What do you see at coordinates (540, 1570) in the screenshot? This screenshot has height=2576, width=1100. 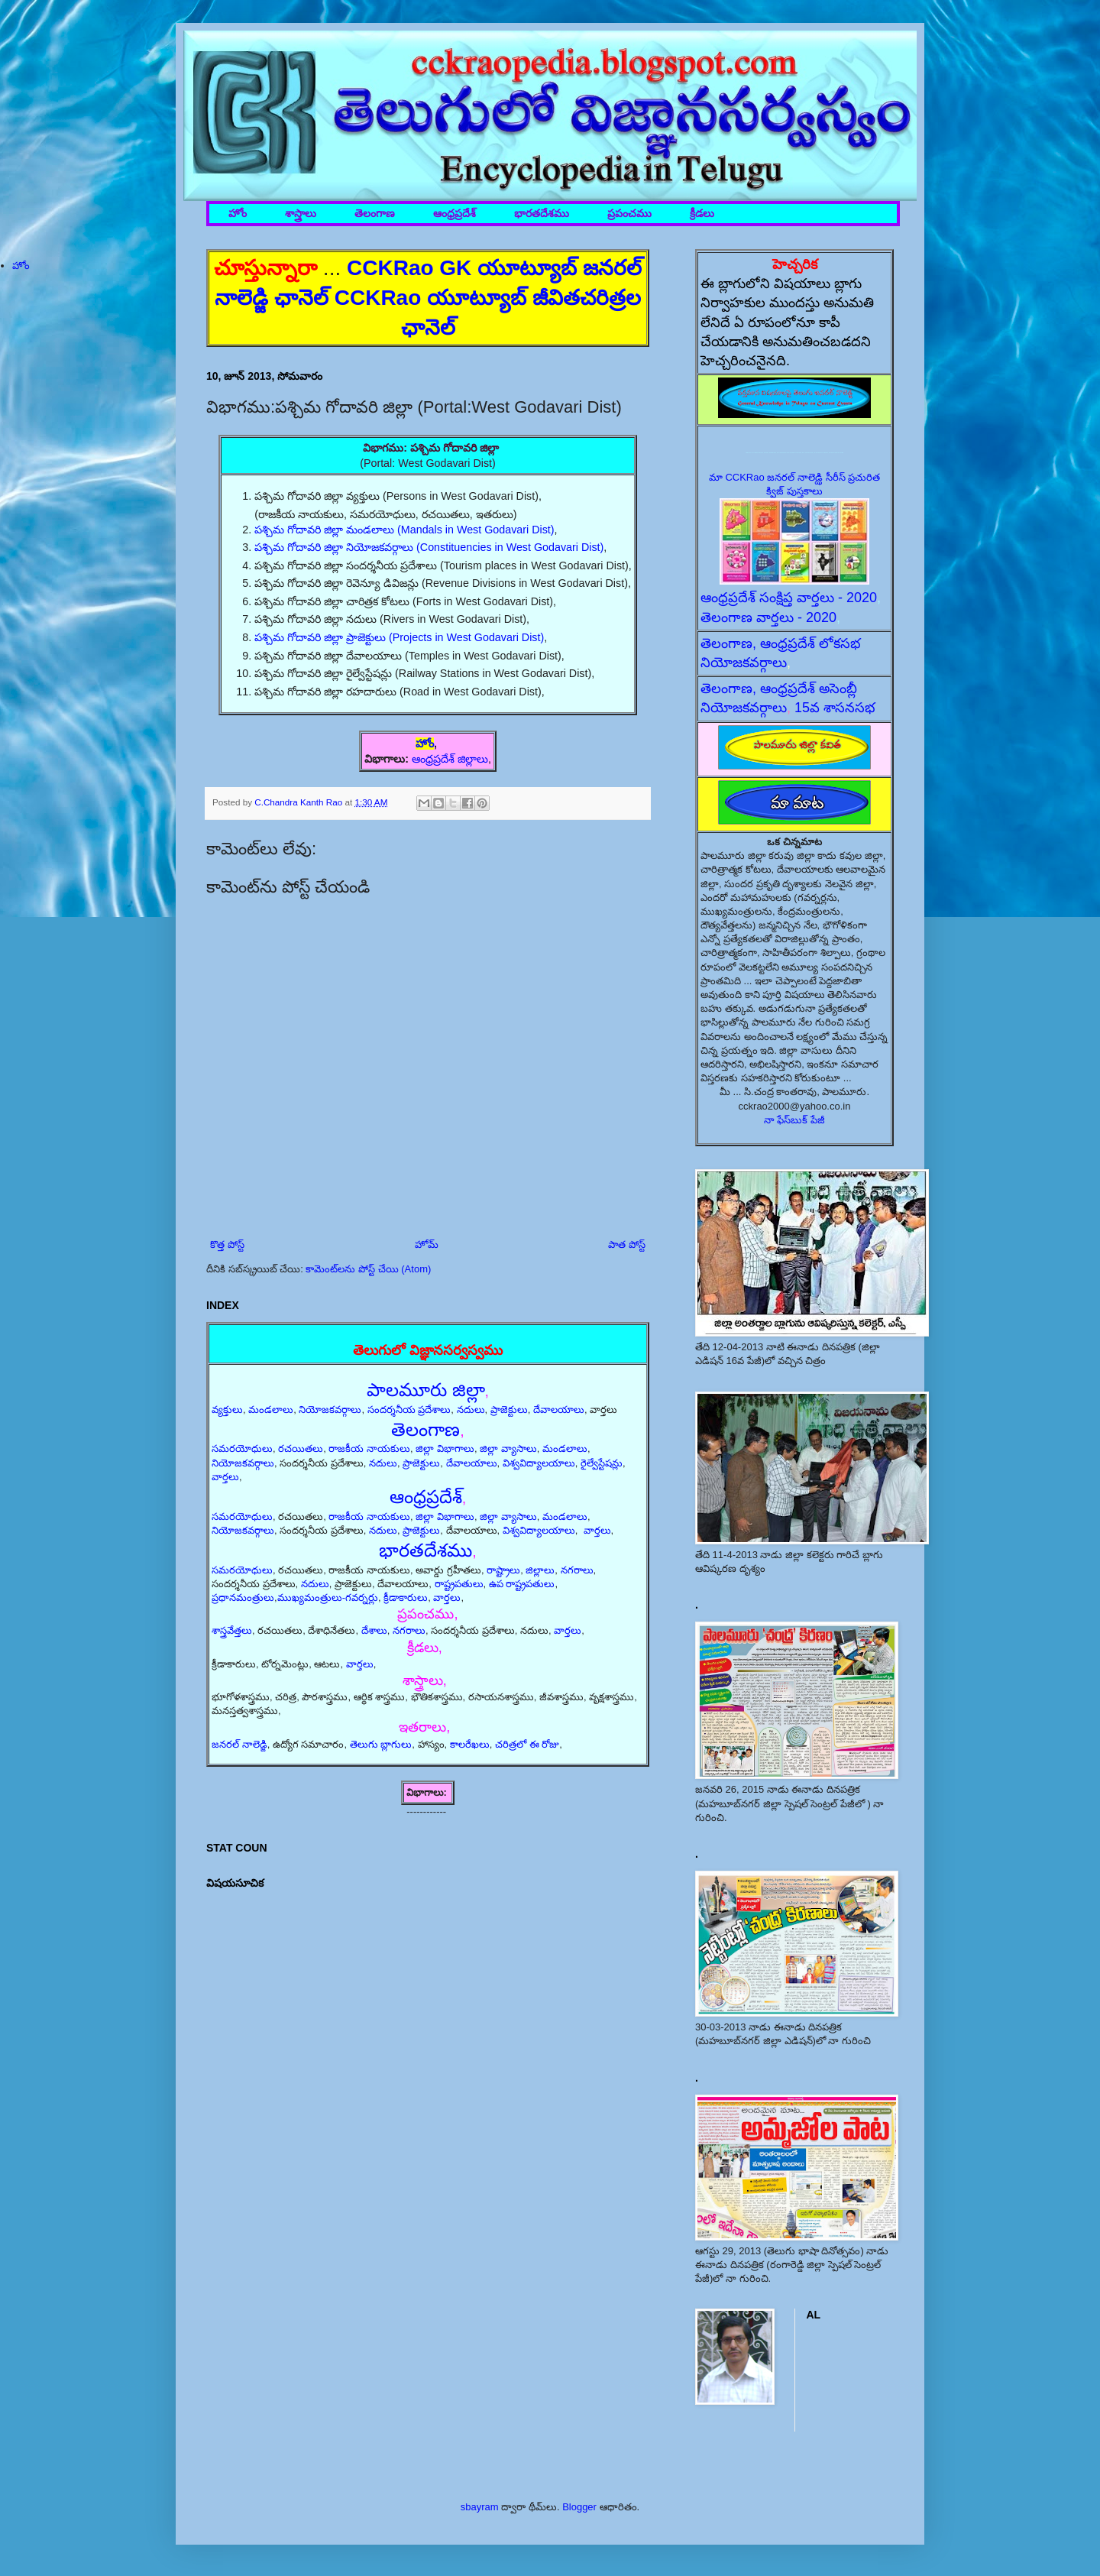 I see `జిల్లాలు` at bounding box center [540, 1570].